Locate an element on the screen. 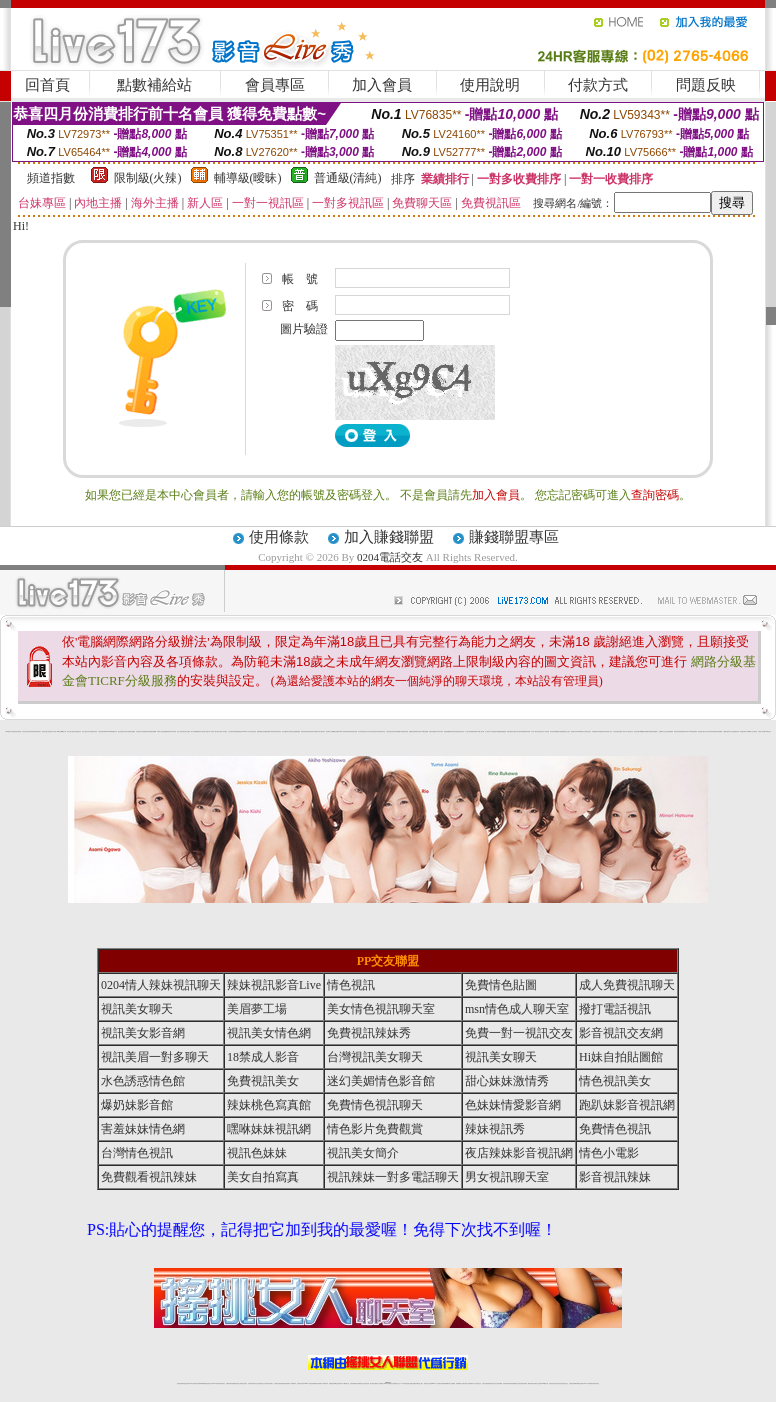 This screenshot has height=1402, width=776. 小杜情色網 is located at coordinates (546, 731).